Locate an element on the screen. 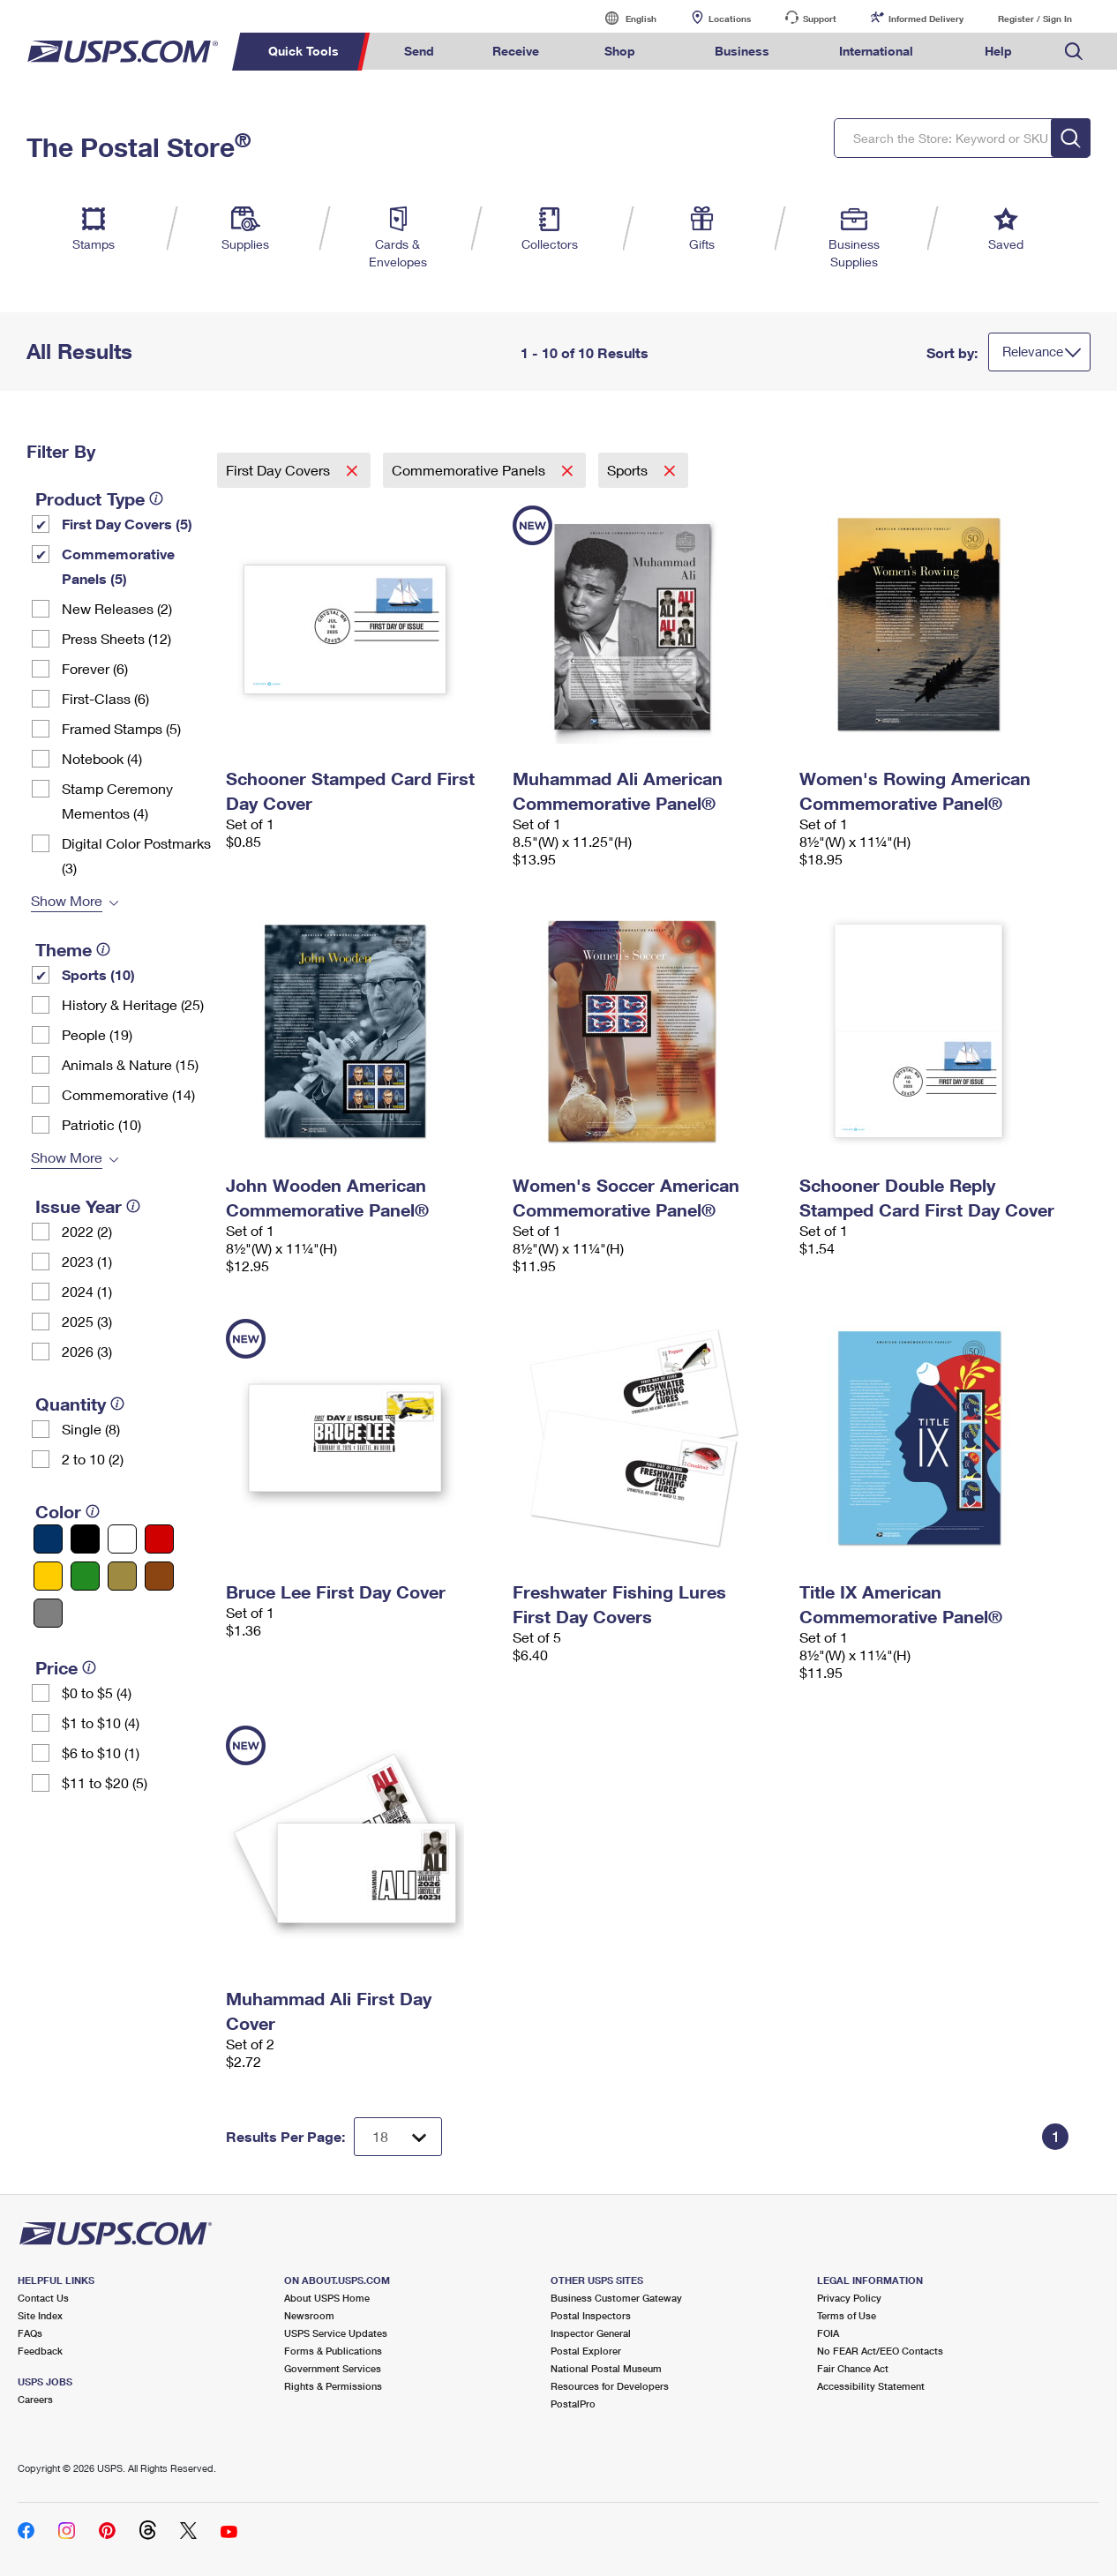  $1 to $10 (4) is located at coordinates (100, 1722).